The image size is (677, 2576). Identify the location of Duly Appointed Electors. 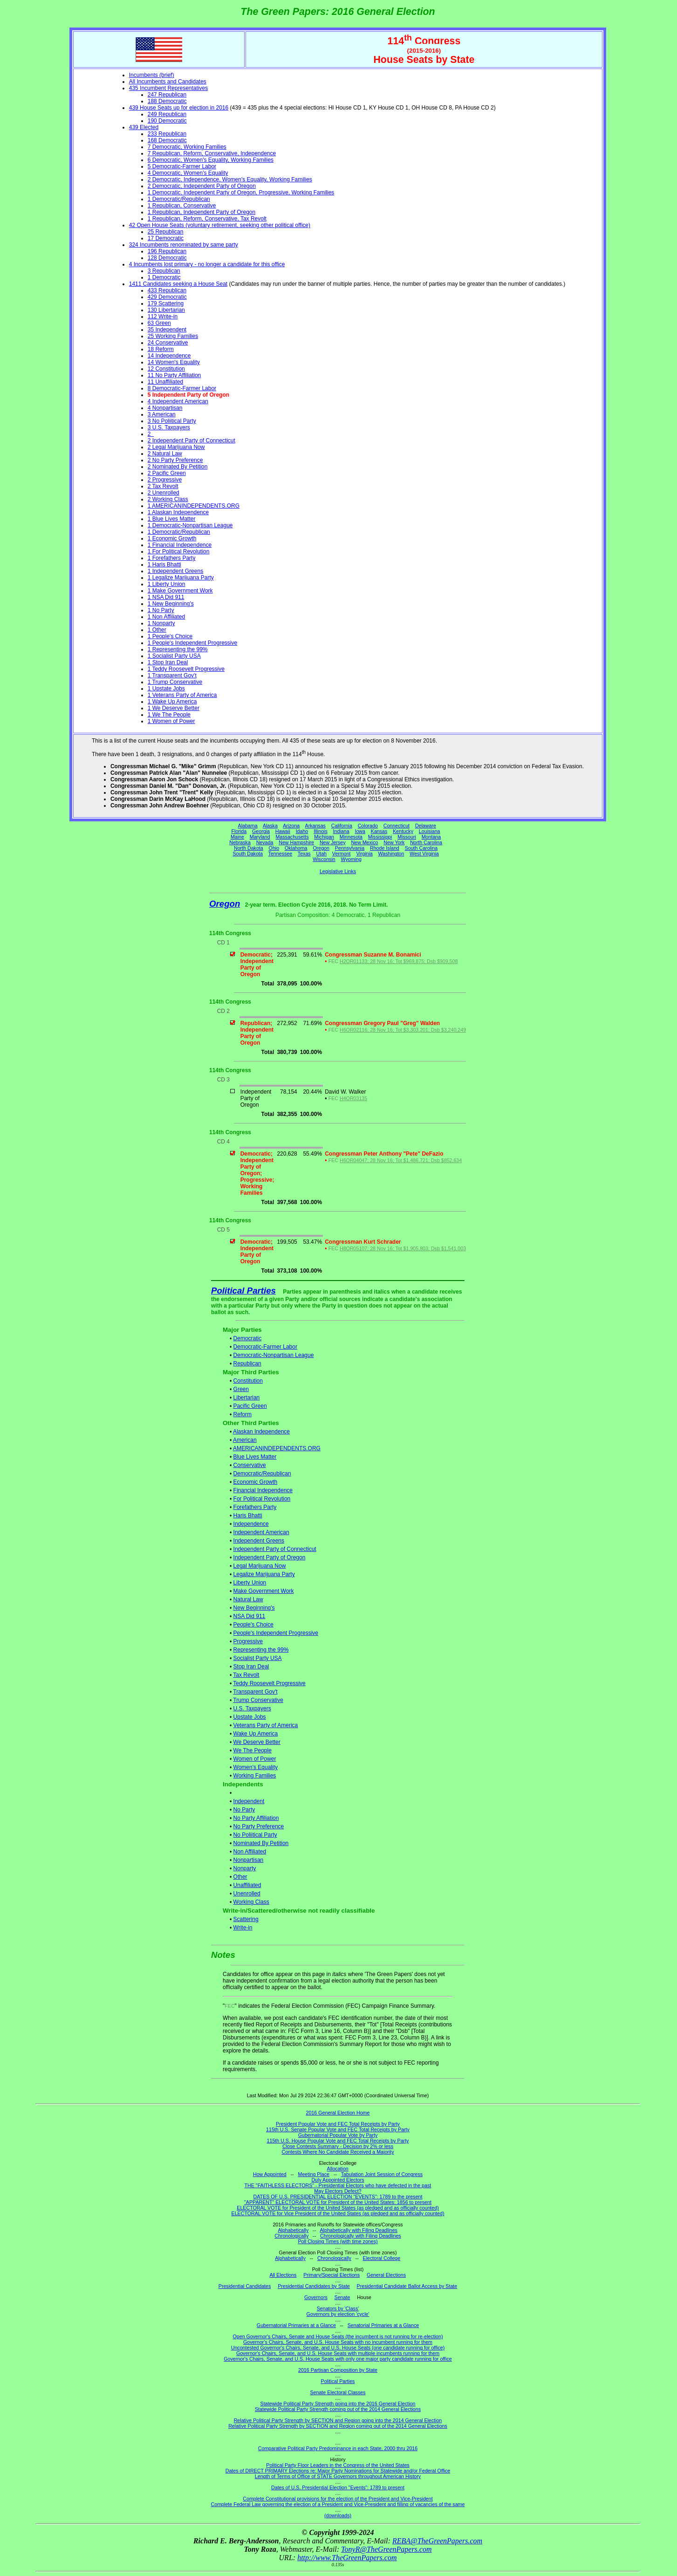
(337, 2180).